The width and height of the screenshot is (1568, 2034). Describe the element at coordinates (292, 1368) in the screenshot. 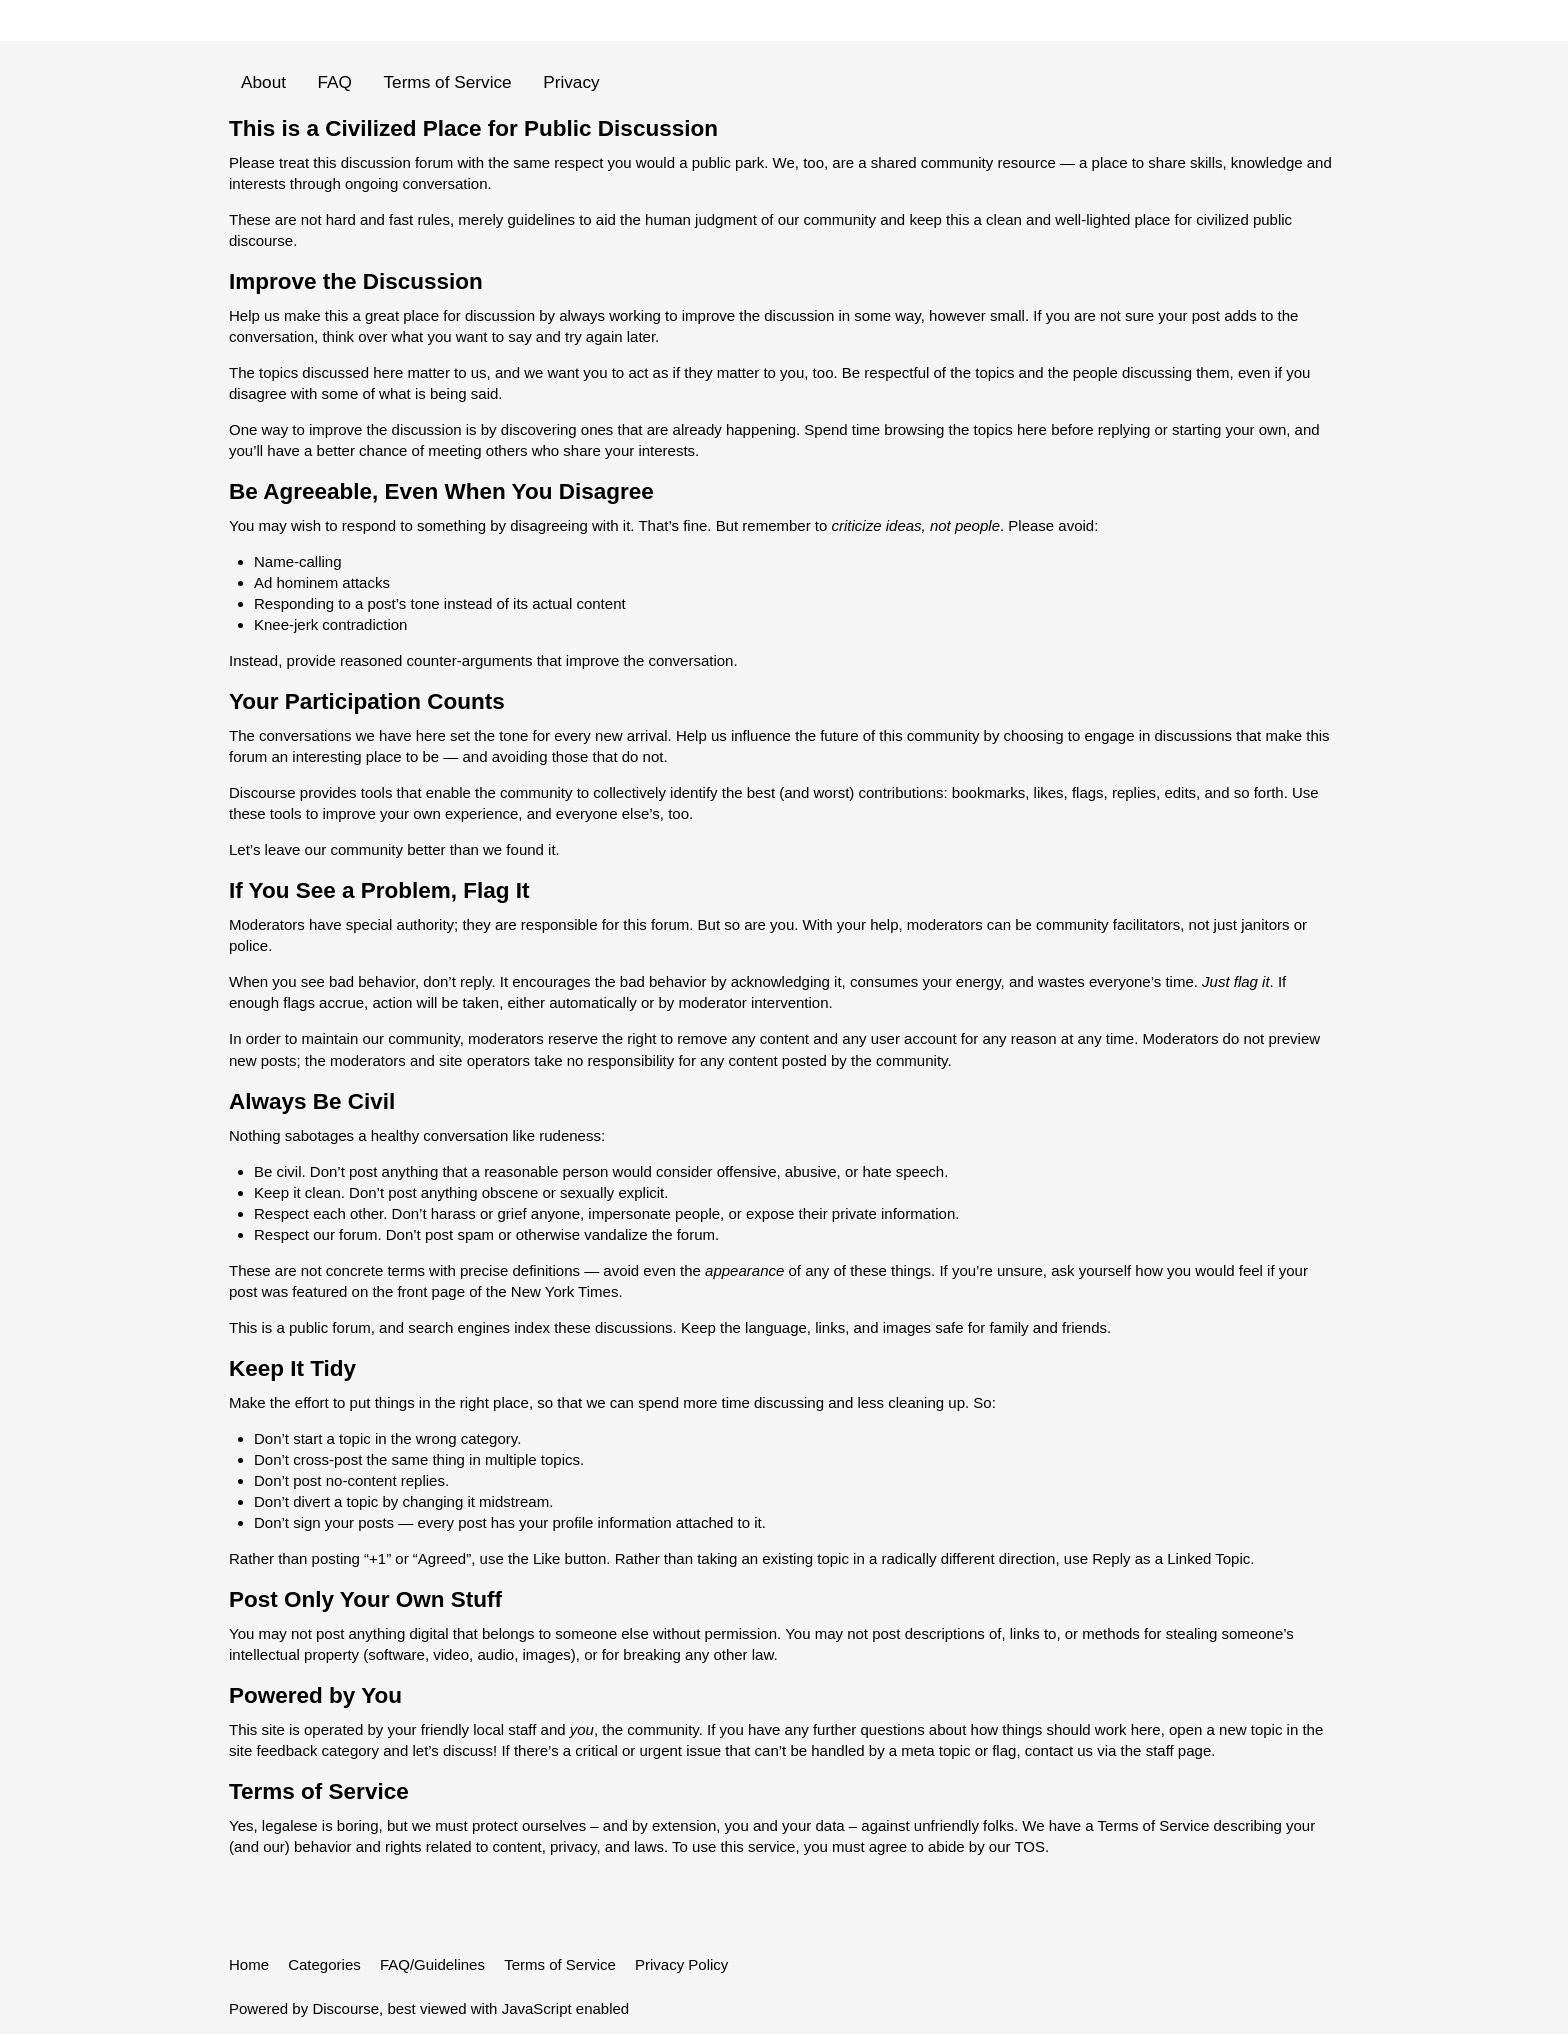

I see `Keep It Tidy` at that location.